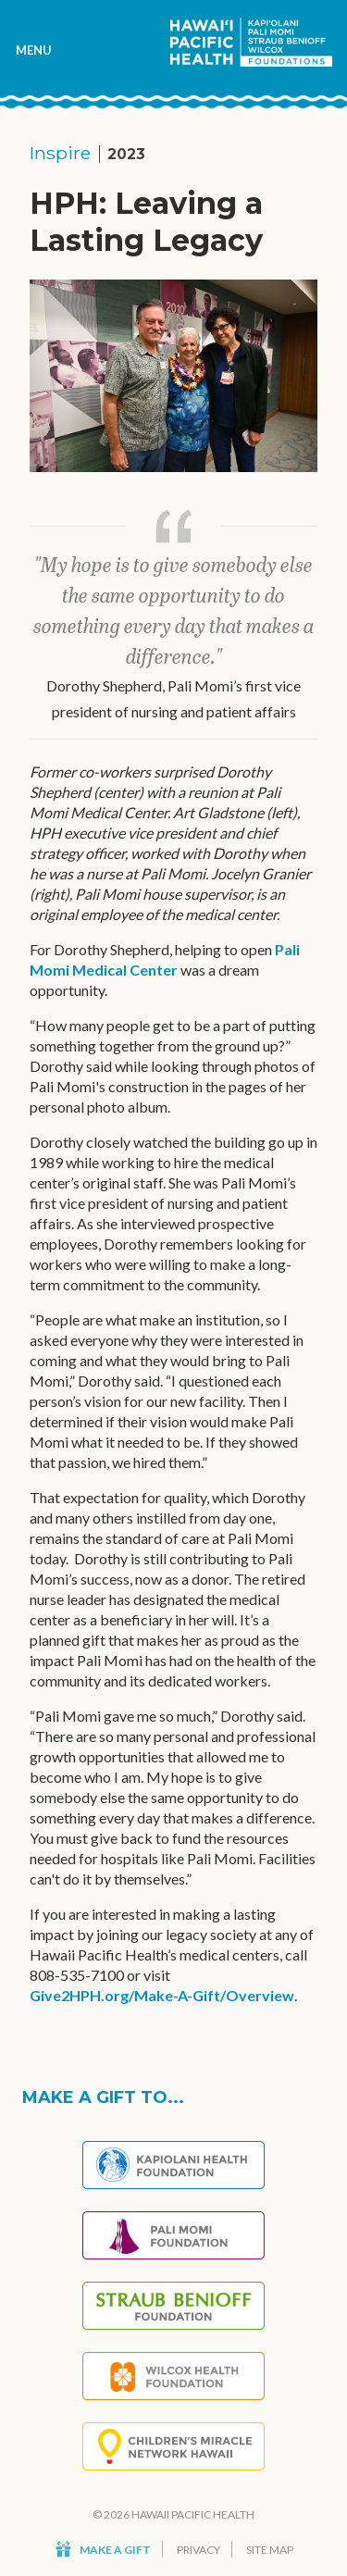  I want to click on Give2HPH.org/Make-A-Gift/Overview, so click(162, 1995).